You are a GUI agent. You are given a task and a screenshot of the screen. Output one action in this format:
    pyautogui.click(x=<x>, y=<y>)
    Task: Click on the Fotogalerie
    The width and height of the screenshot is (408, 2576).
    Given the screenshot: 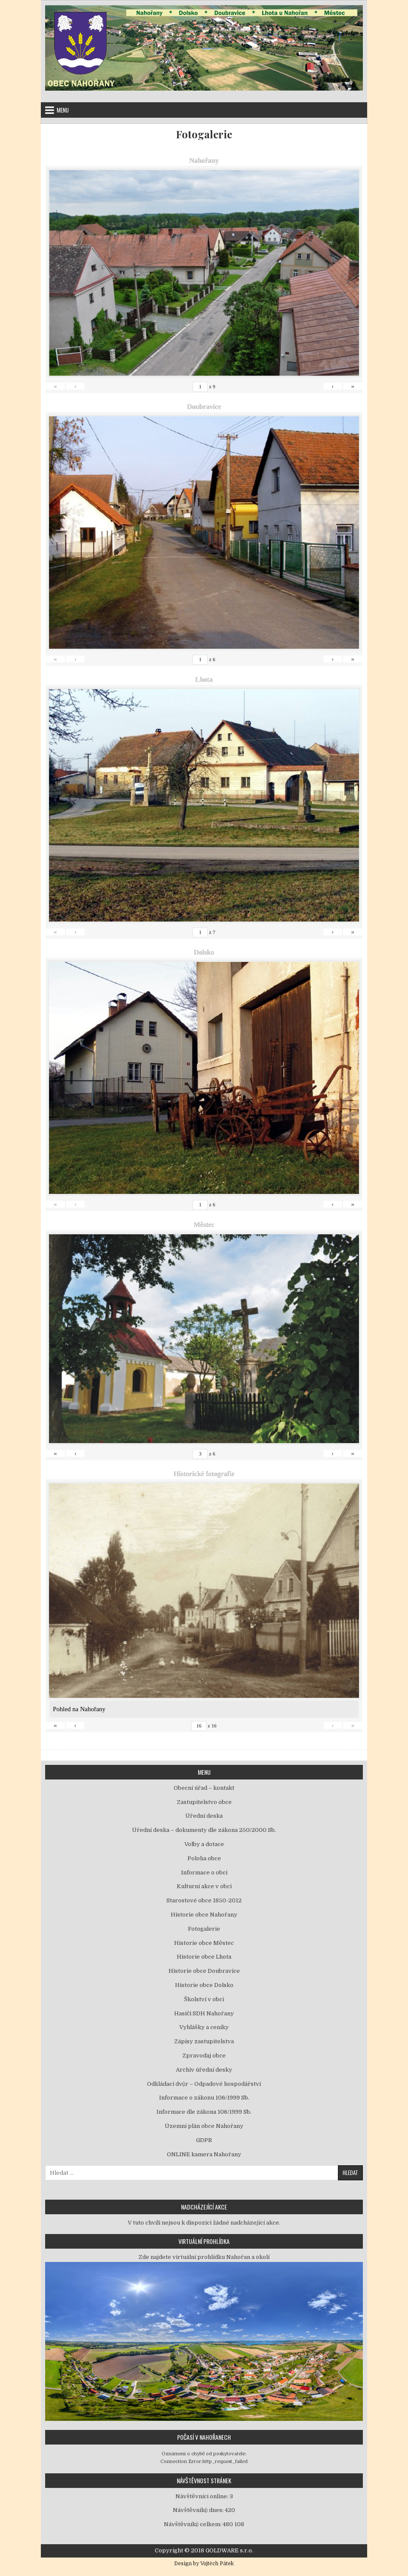 What is the action you would take?
    pyautogui.click(x=204, y=134)
    